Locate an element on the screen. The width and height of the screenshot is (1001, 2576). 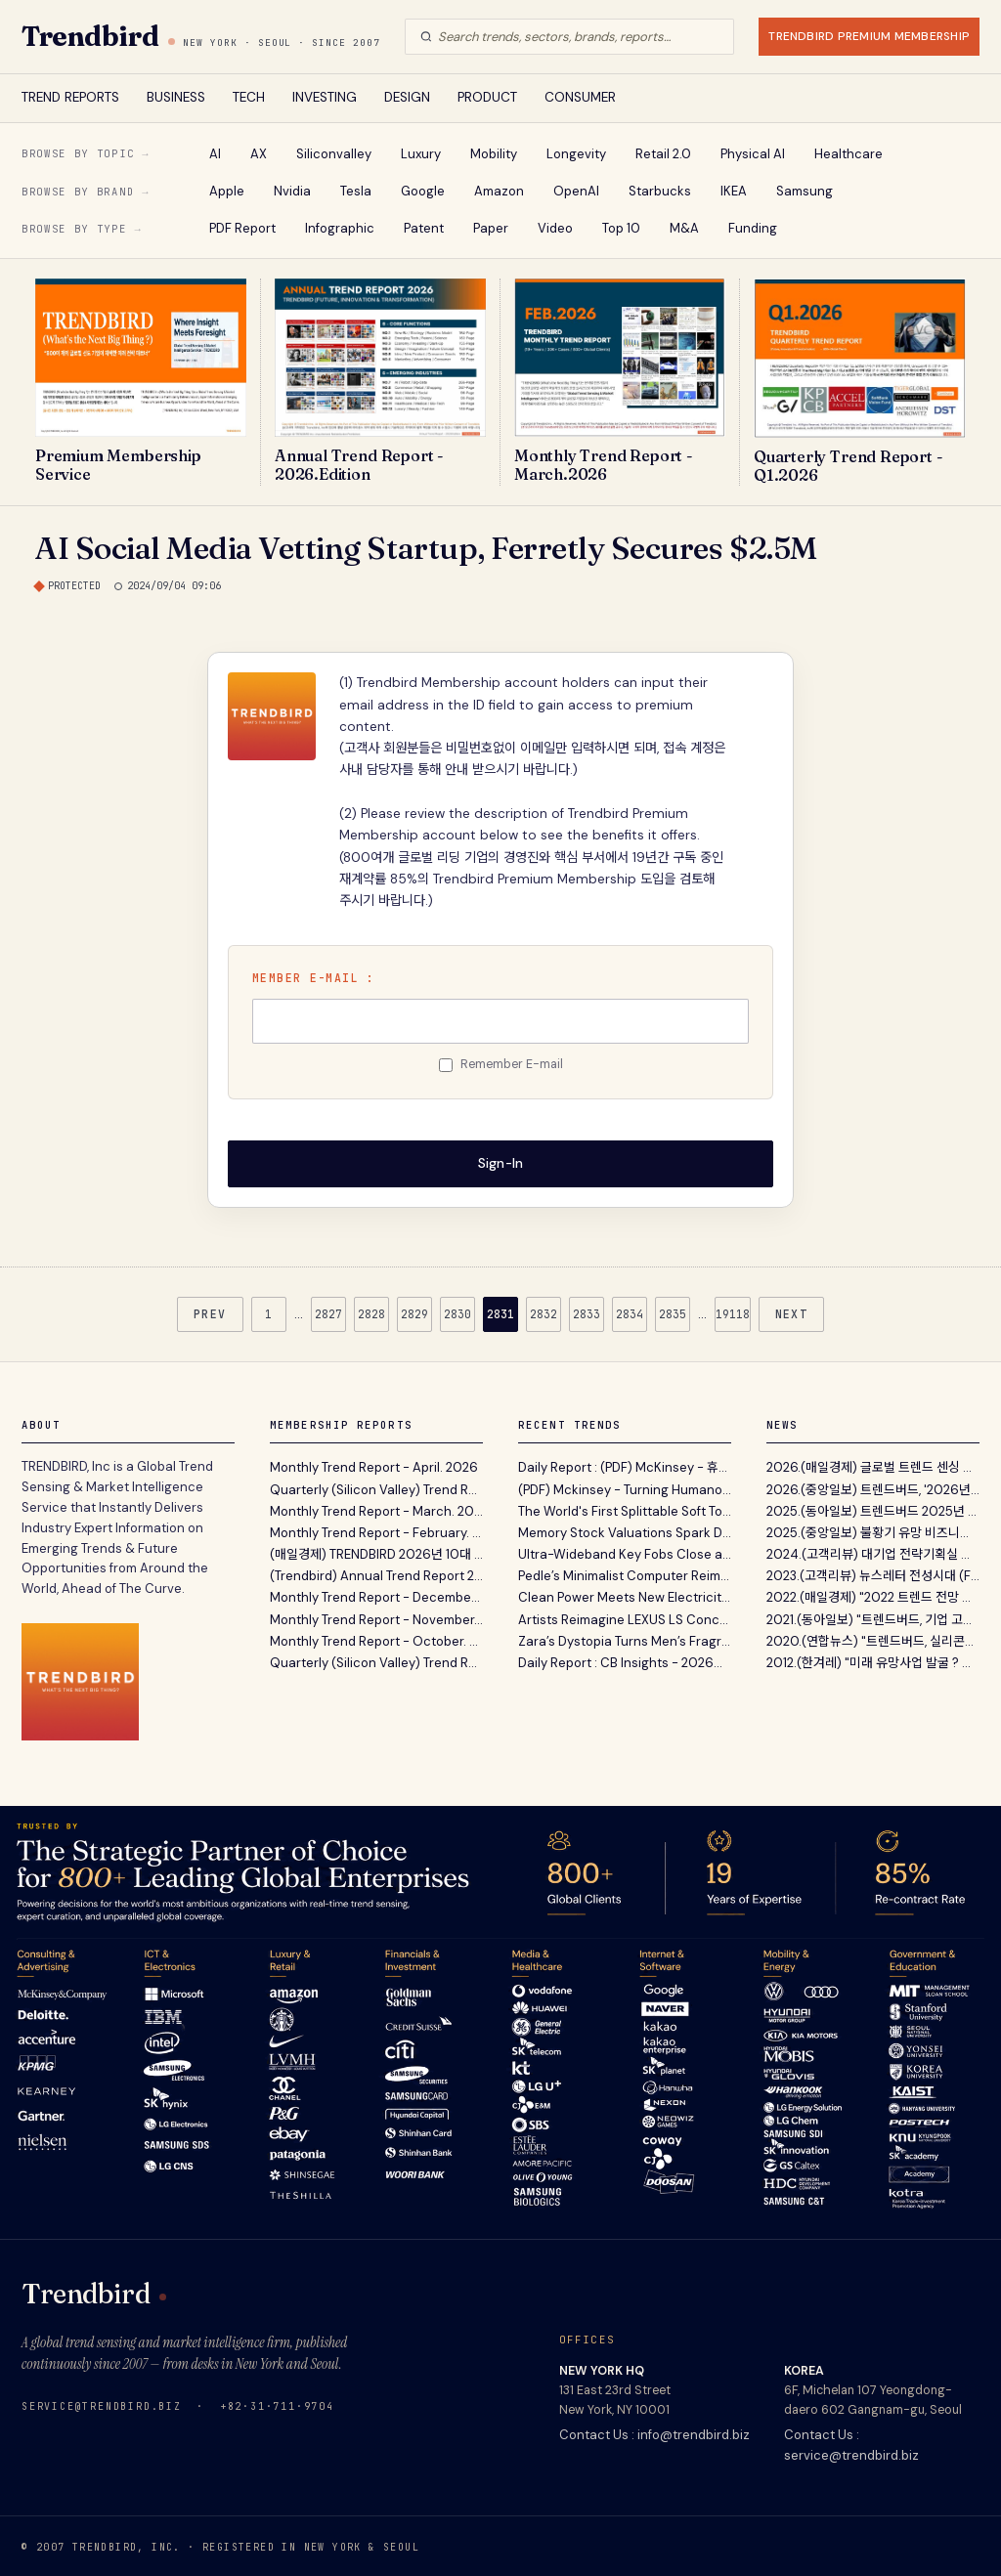
The World's First Splittable Soft Top Surfboard - Newave is located at coordinates (624, 1508).